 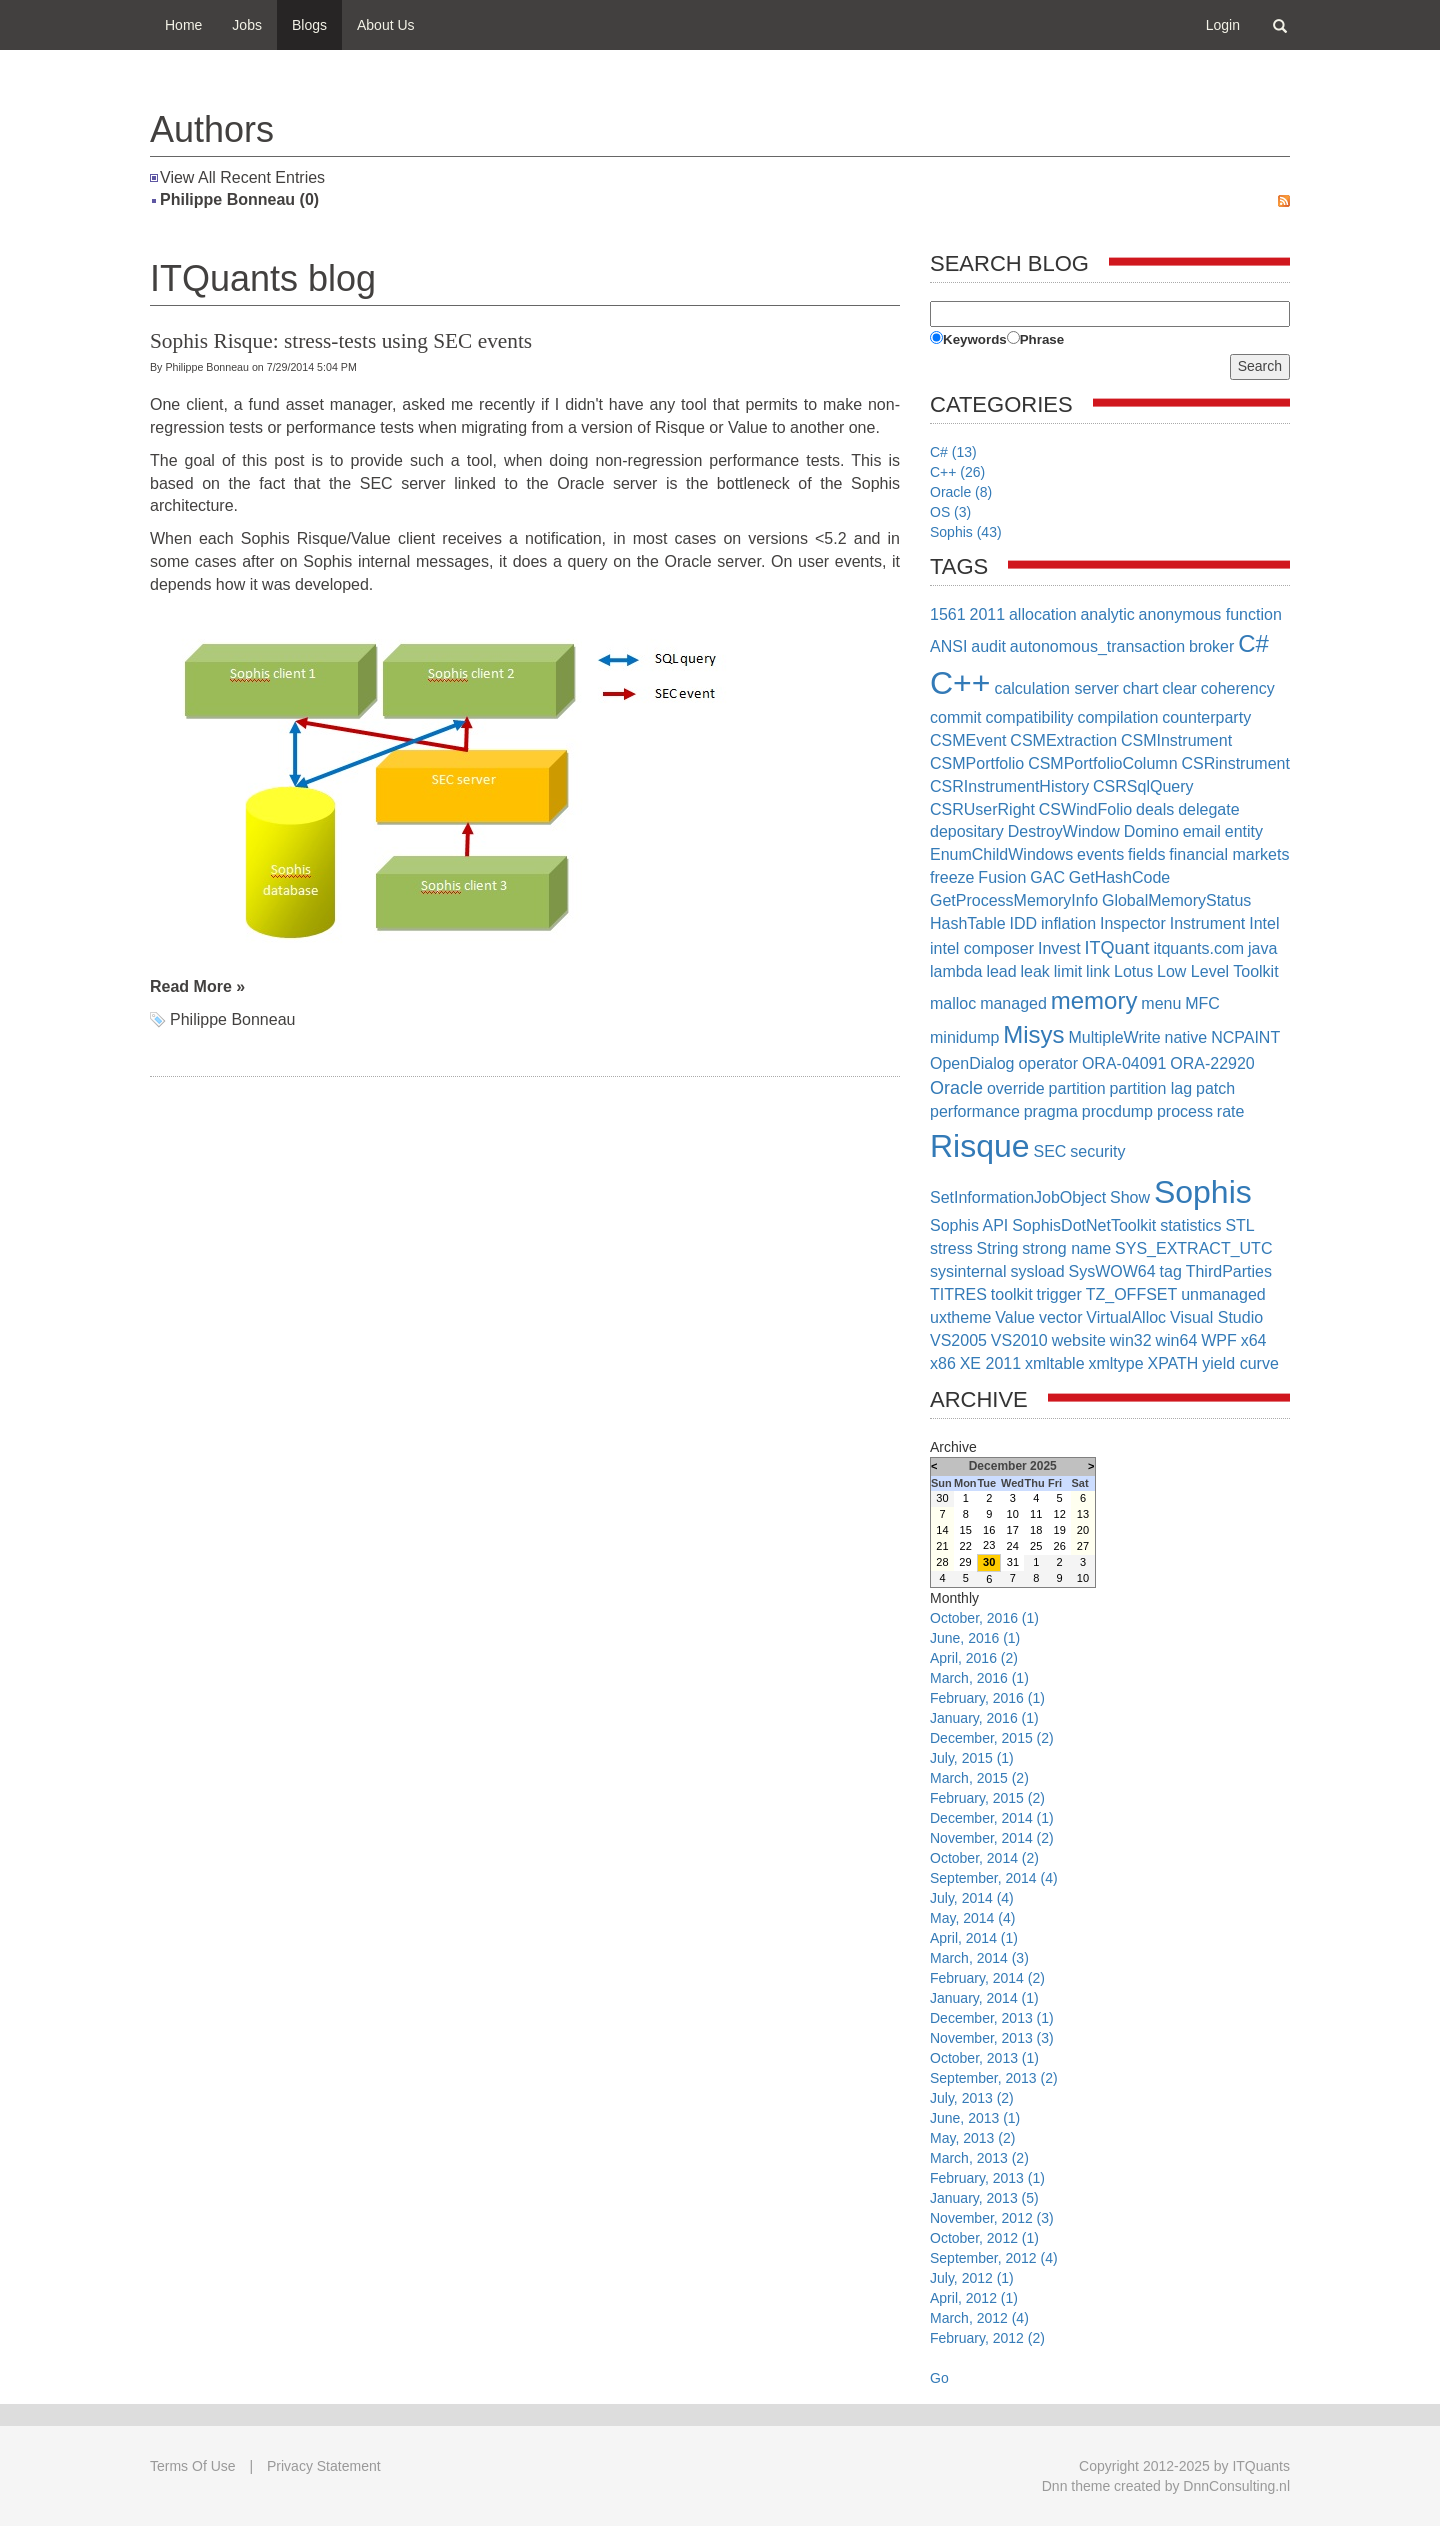 What do you see at coordinates (979, 1678) in the screenshot?
I see `March, 2016 (1)` at bounding box center [979, 1678].